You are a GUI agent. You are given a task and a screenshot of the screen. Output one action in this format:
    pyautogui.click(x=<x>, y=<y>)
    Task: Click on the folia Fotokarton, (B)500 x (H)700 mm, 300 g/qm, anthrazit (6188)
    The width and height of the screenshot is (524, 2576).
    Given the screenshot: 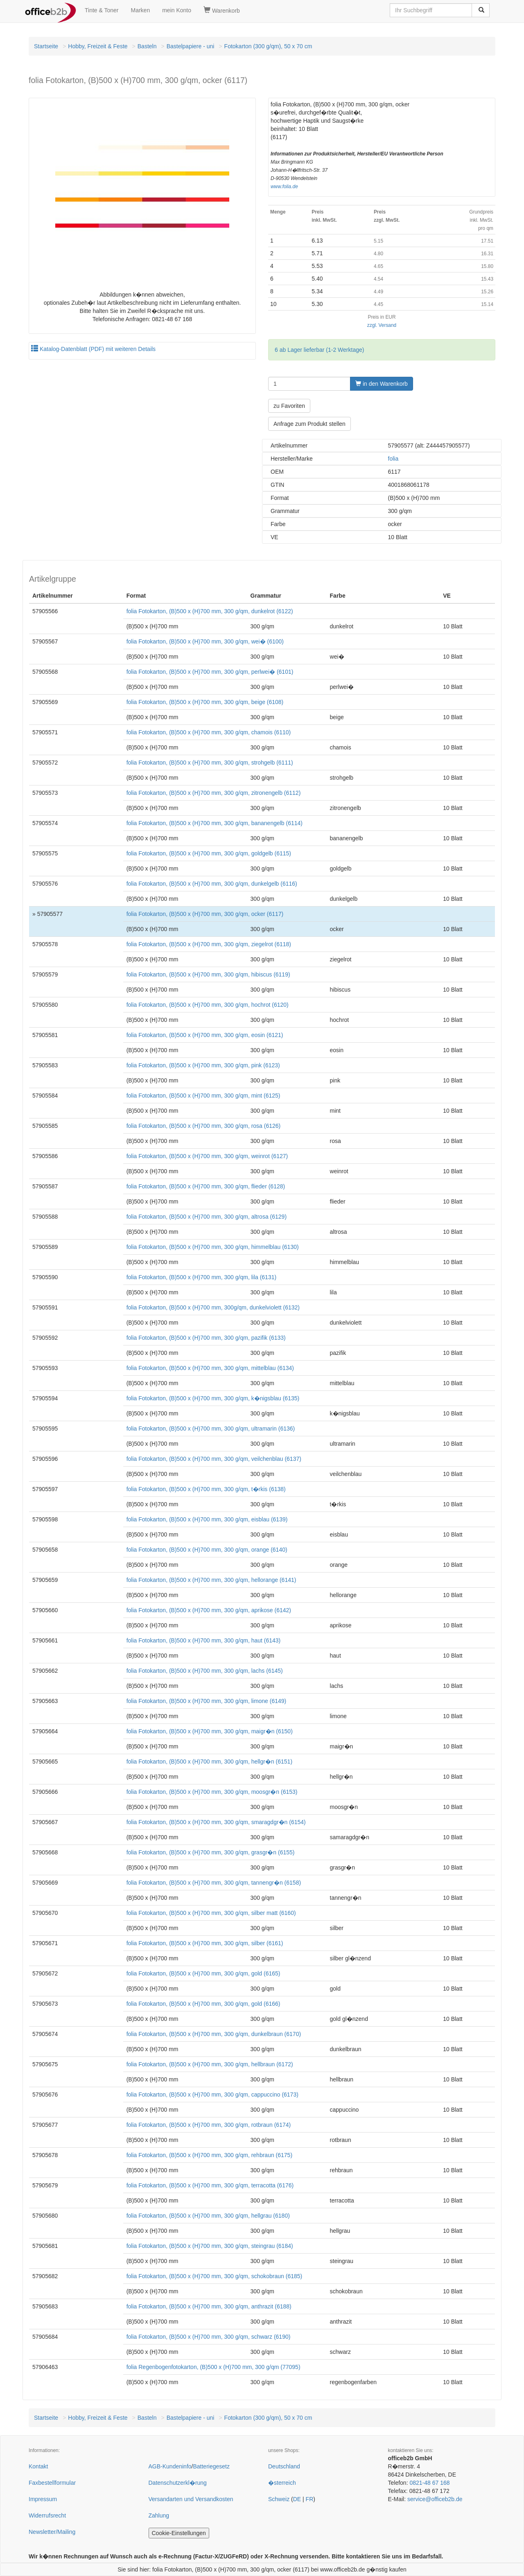 What is the action you would take?
    pyautogui.click(x=208, y=2306)
    